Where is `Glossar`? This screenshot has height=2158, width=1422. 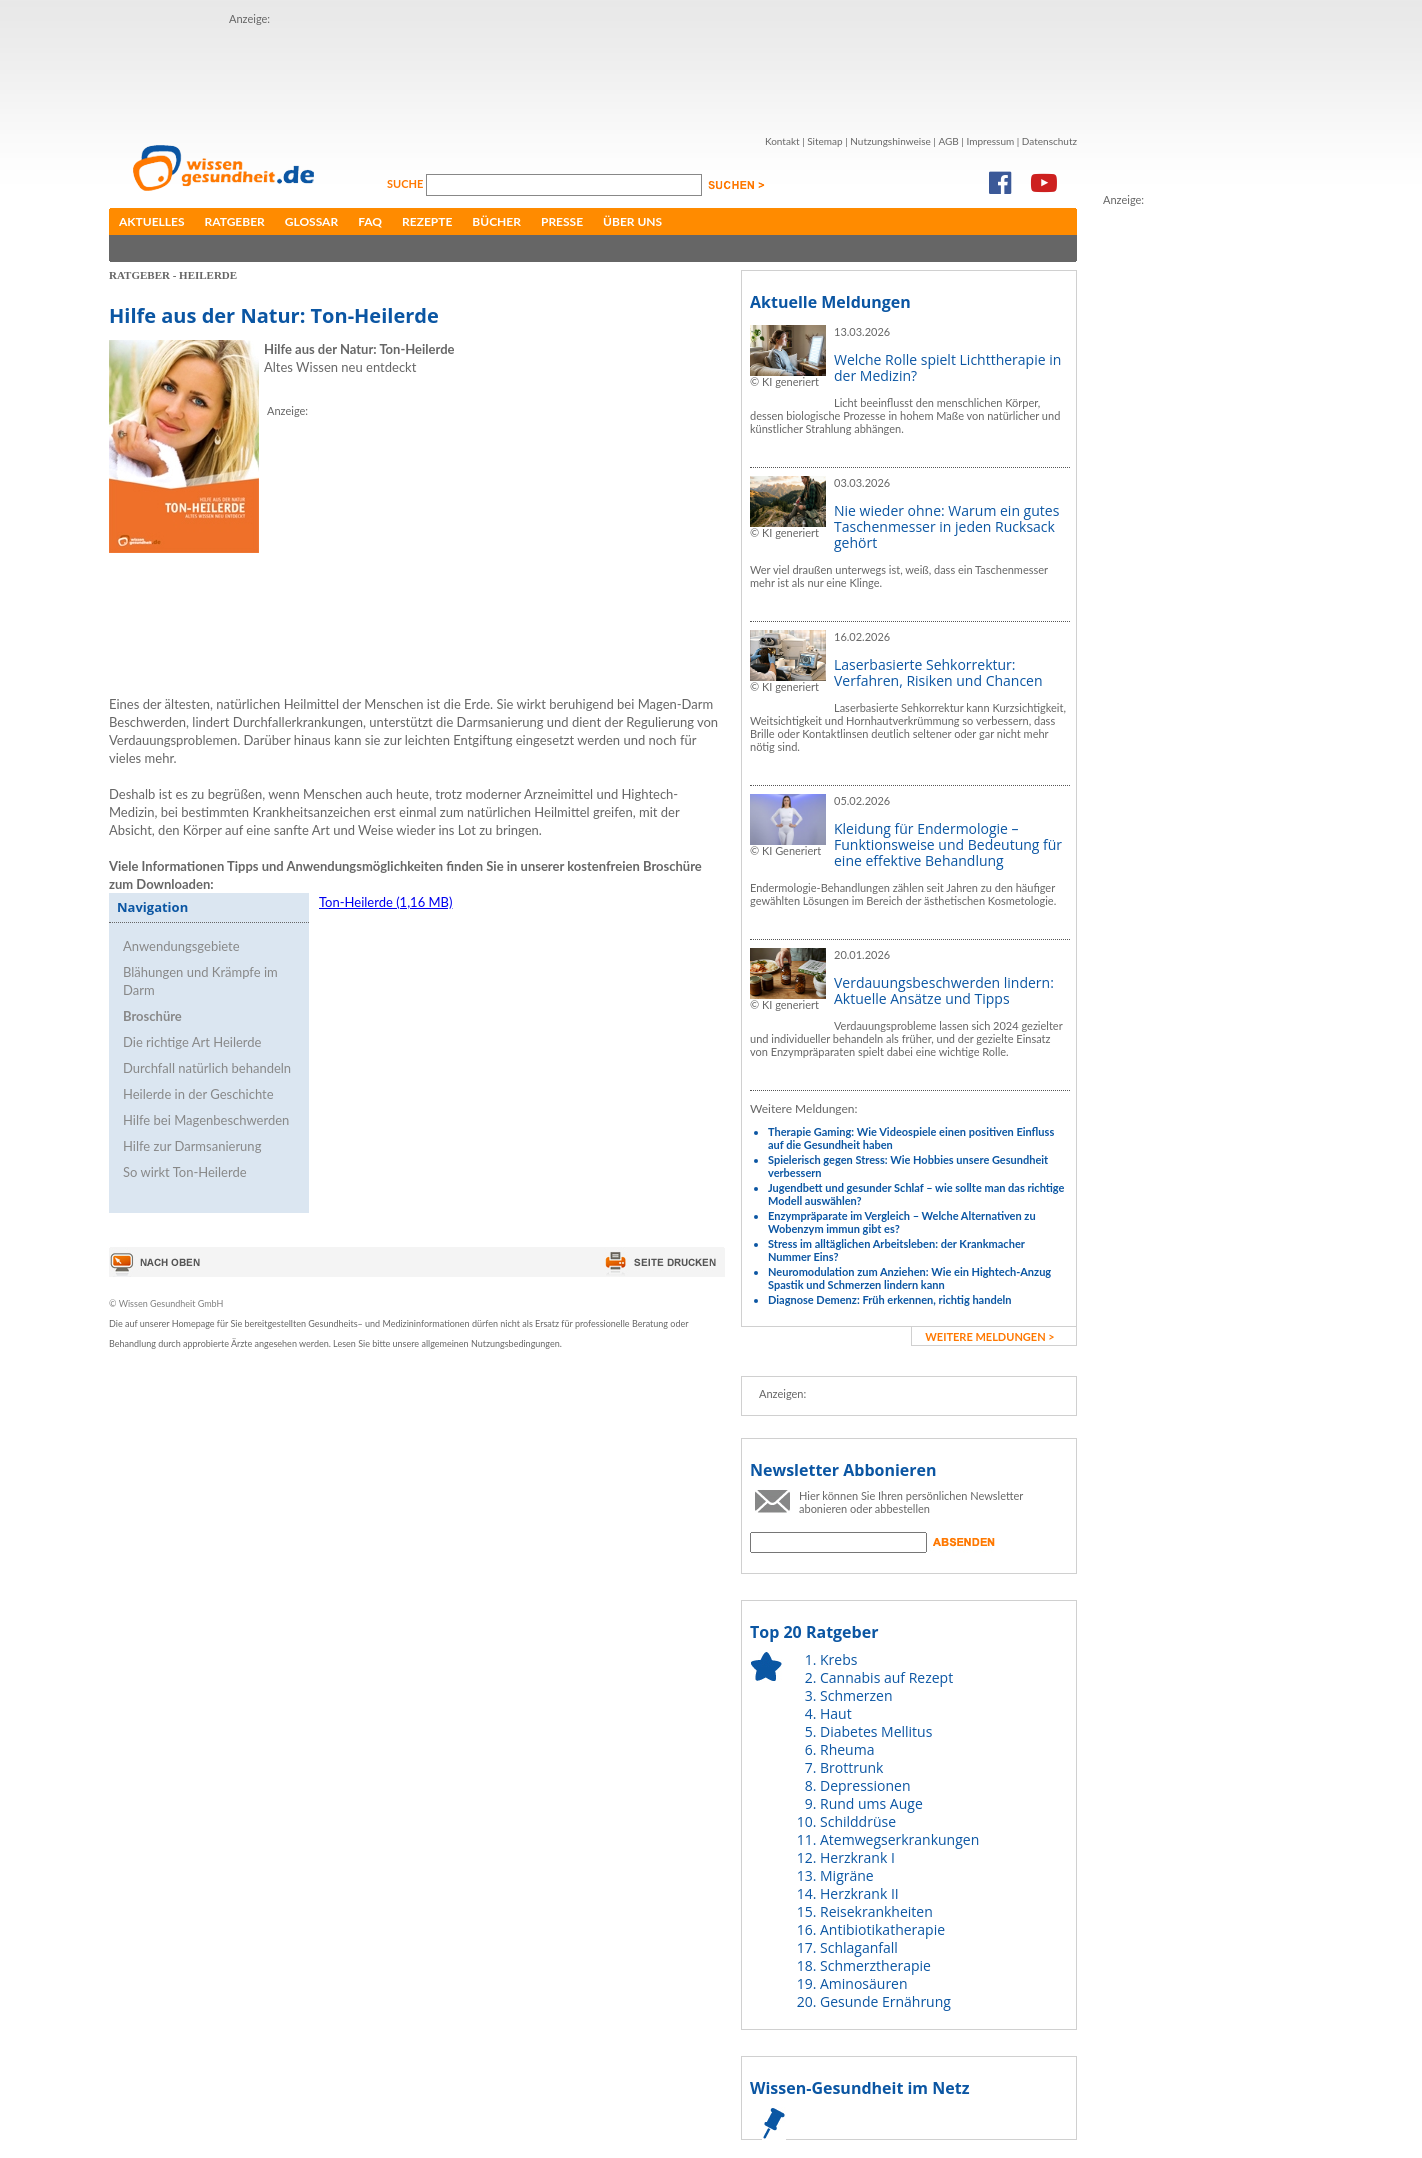
Glossar is located at coordinates (311, 221).